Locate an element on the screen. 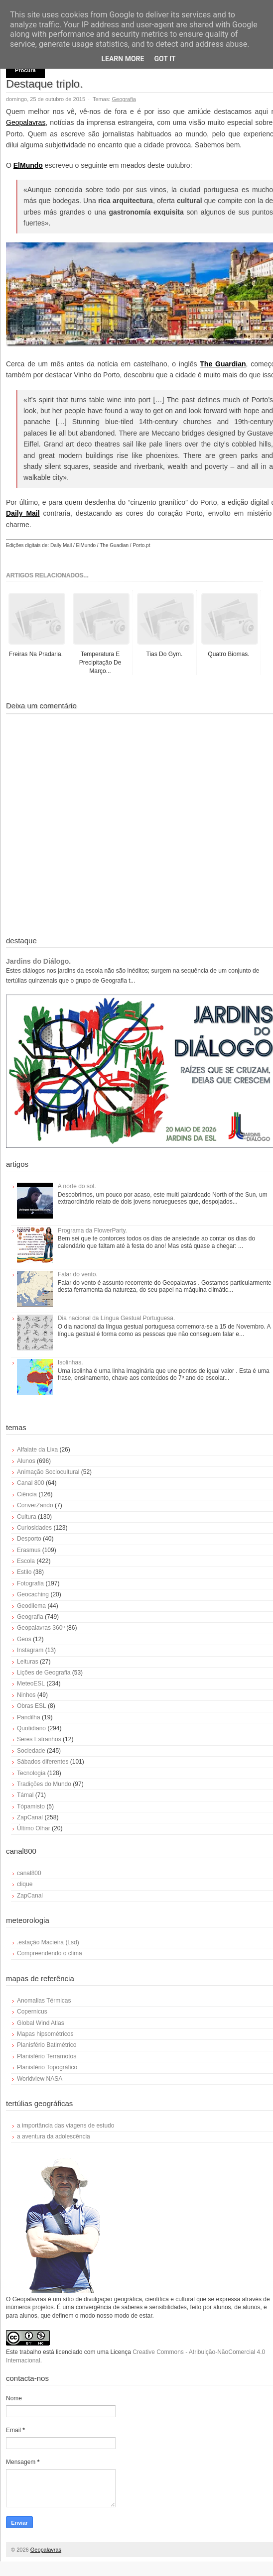 This screenshot has width=273, height=2576. Copernicus is located at coordinates (32, 2011).